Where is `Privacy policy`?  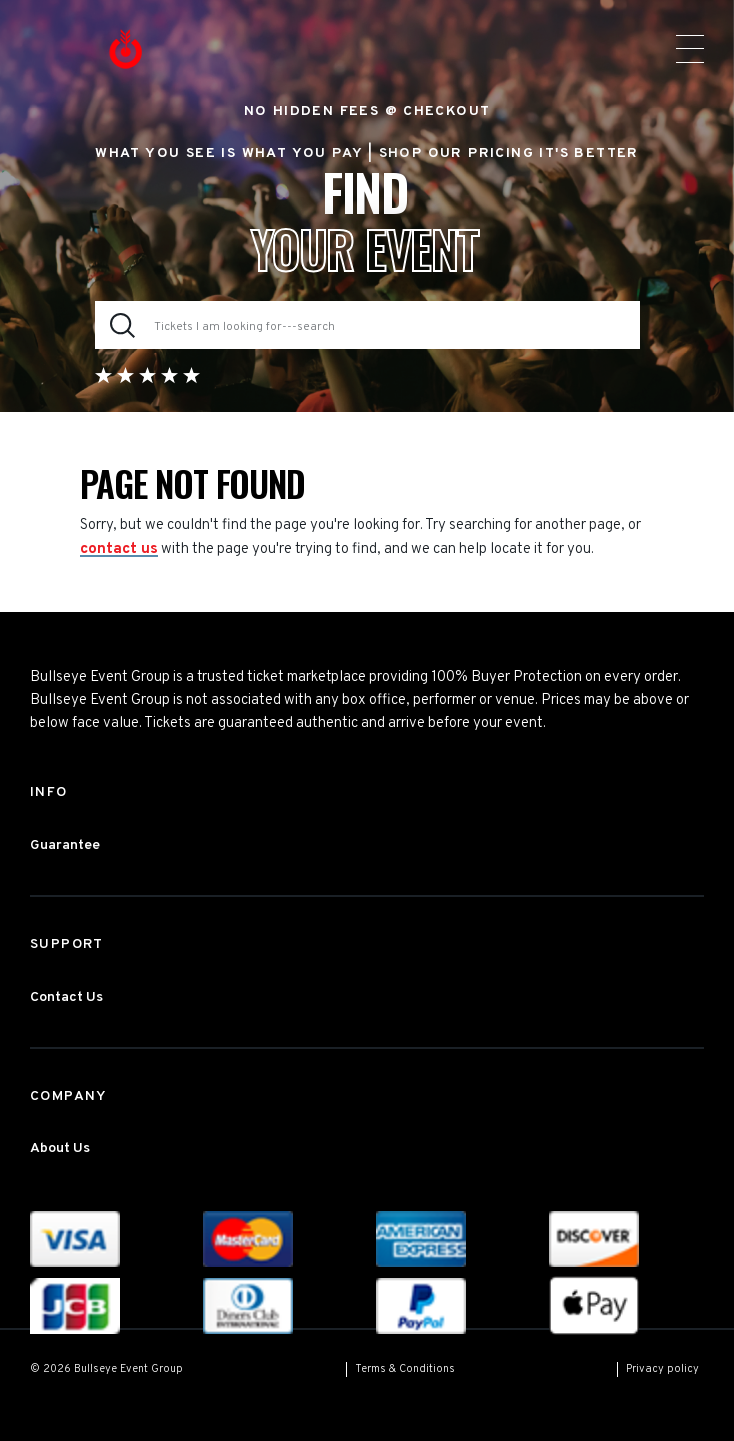
Privacy policy is located at coordinates (662, 1369).